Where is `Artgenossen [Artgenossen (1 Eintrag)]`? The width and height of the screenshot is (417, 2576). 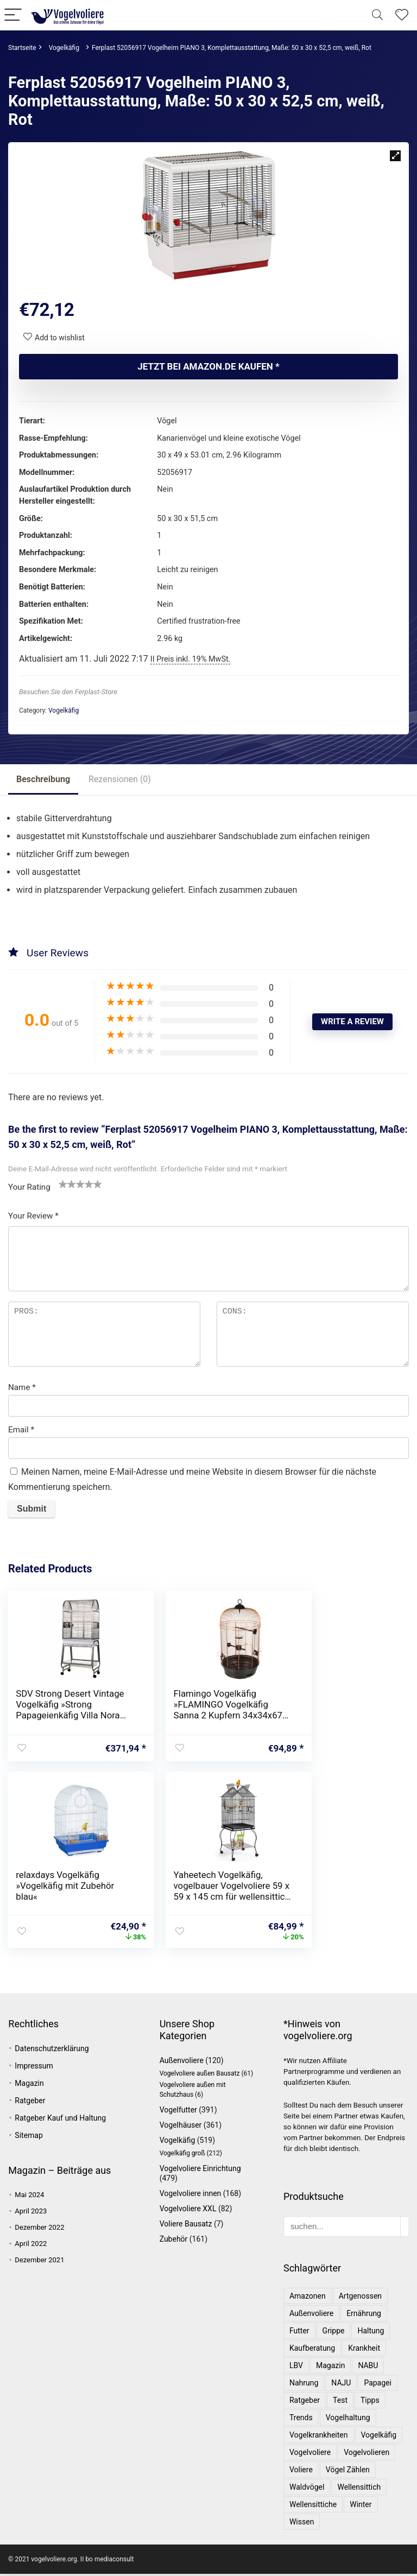 Artgenossen [Artgenossen (1 Eintrag)] is located at coordinates (360, 2298).